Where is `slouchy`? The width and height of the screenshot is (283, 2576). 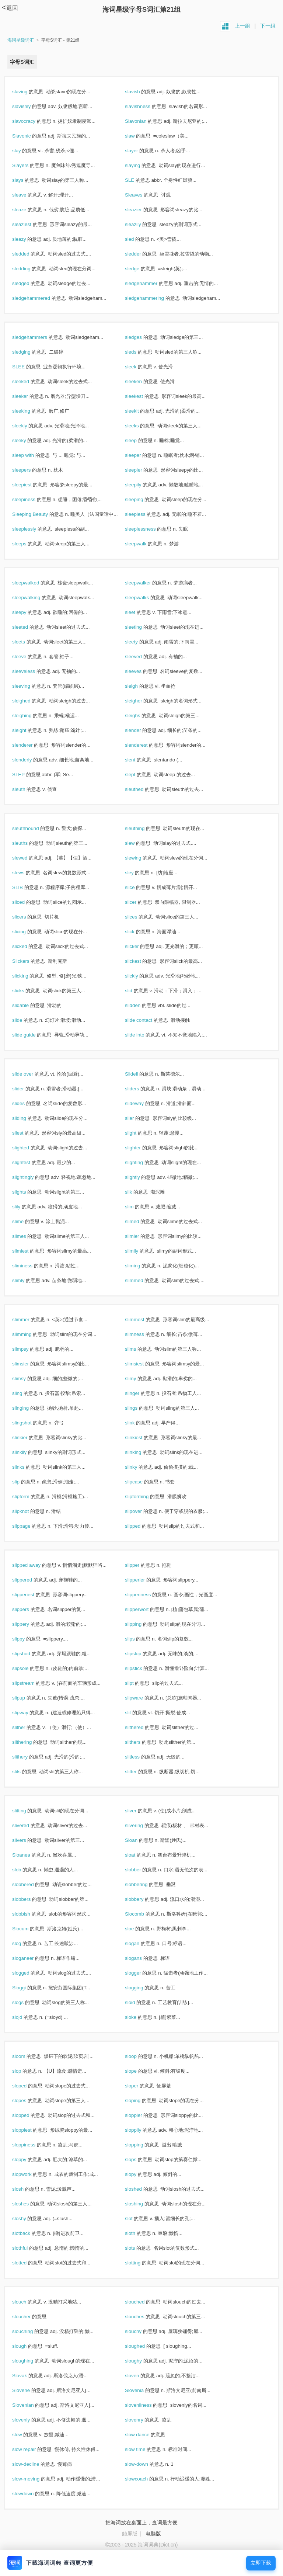 slouchy is located at coordinates (141, 2331).